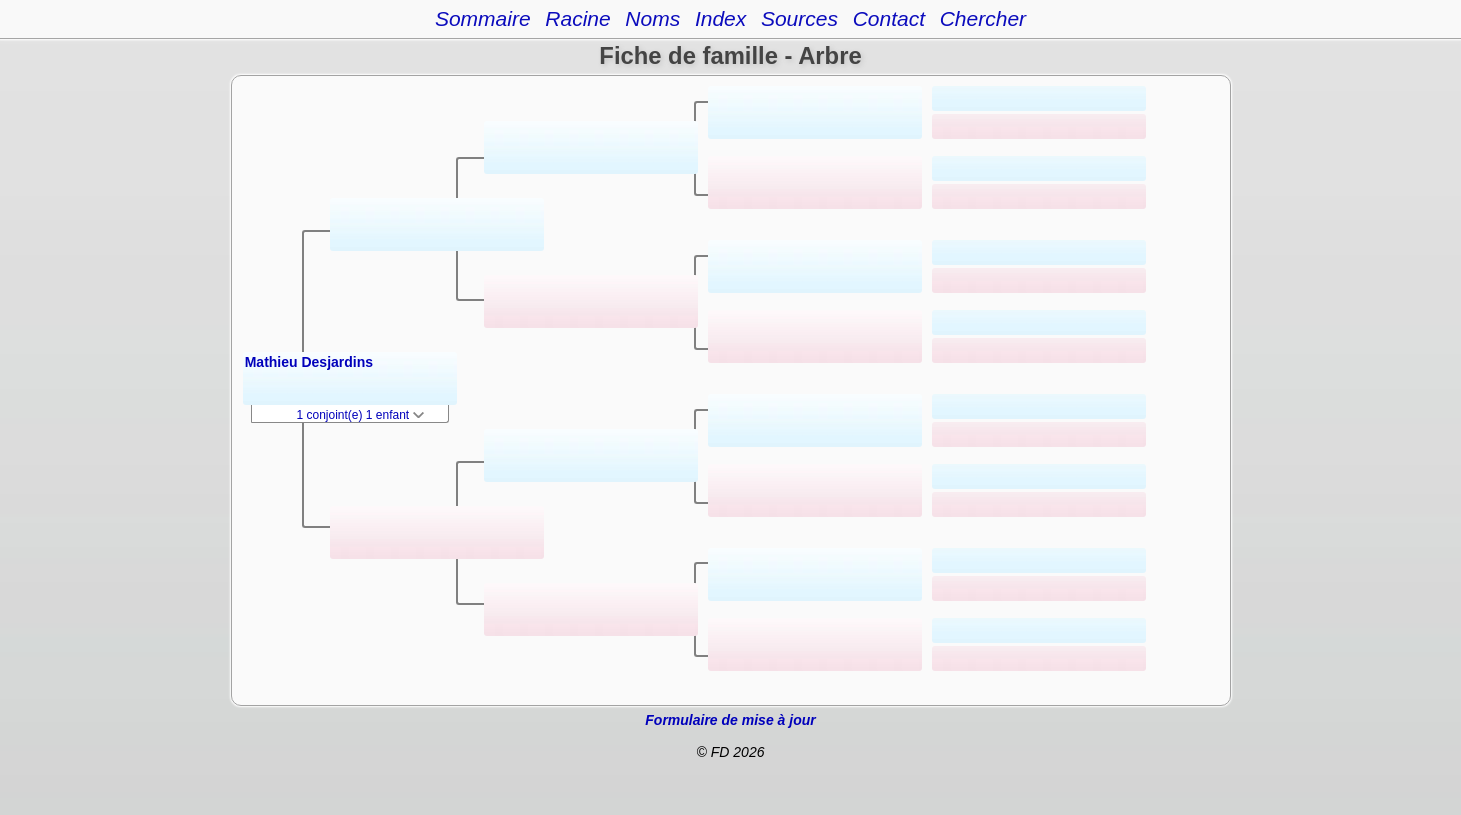  Describe the element at coordinates (730, 720) in the screenshot. I see `Formulaire de mise à jour` at that location.